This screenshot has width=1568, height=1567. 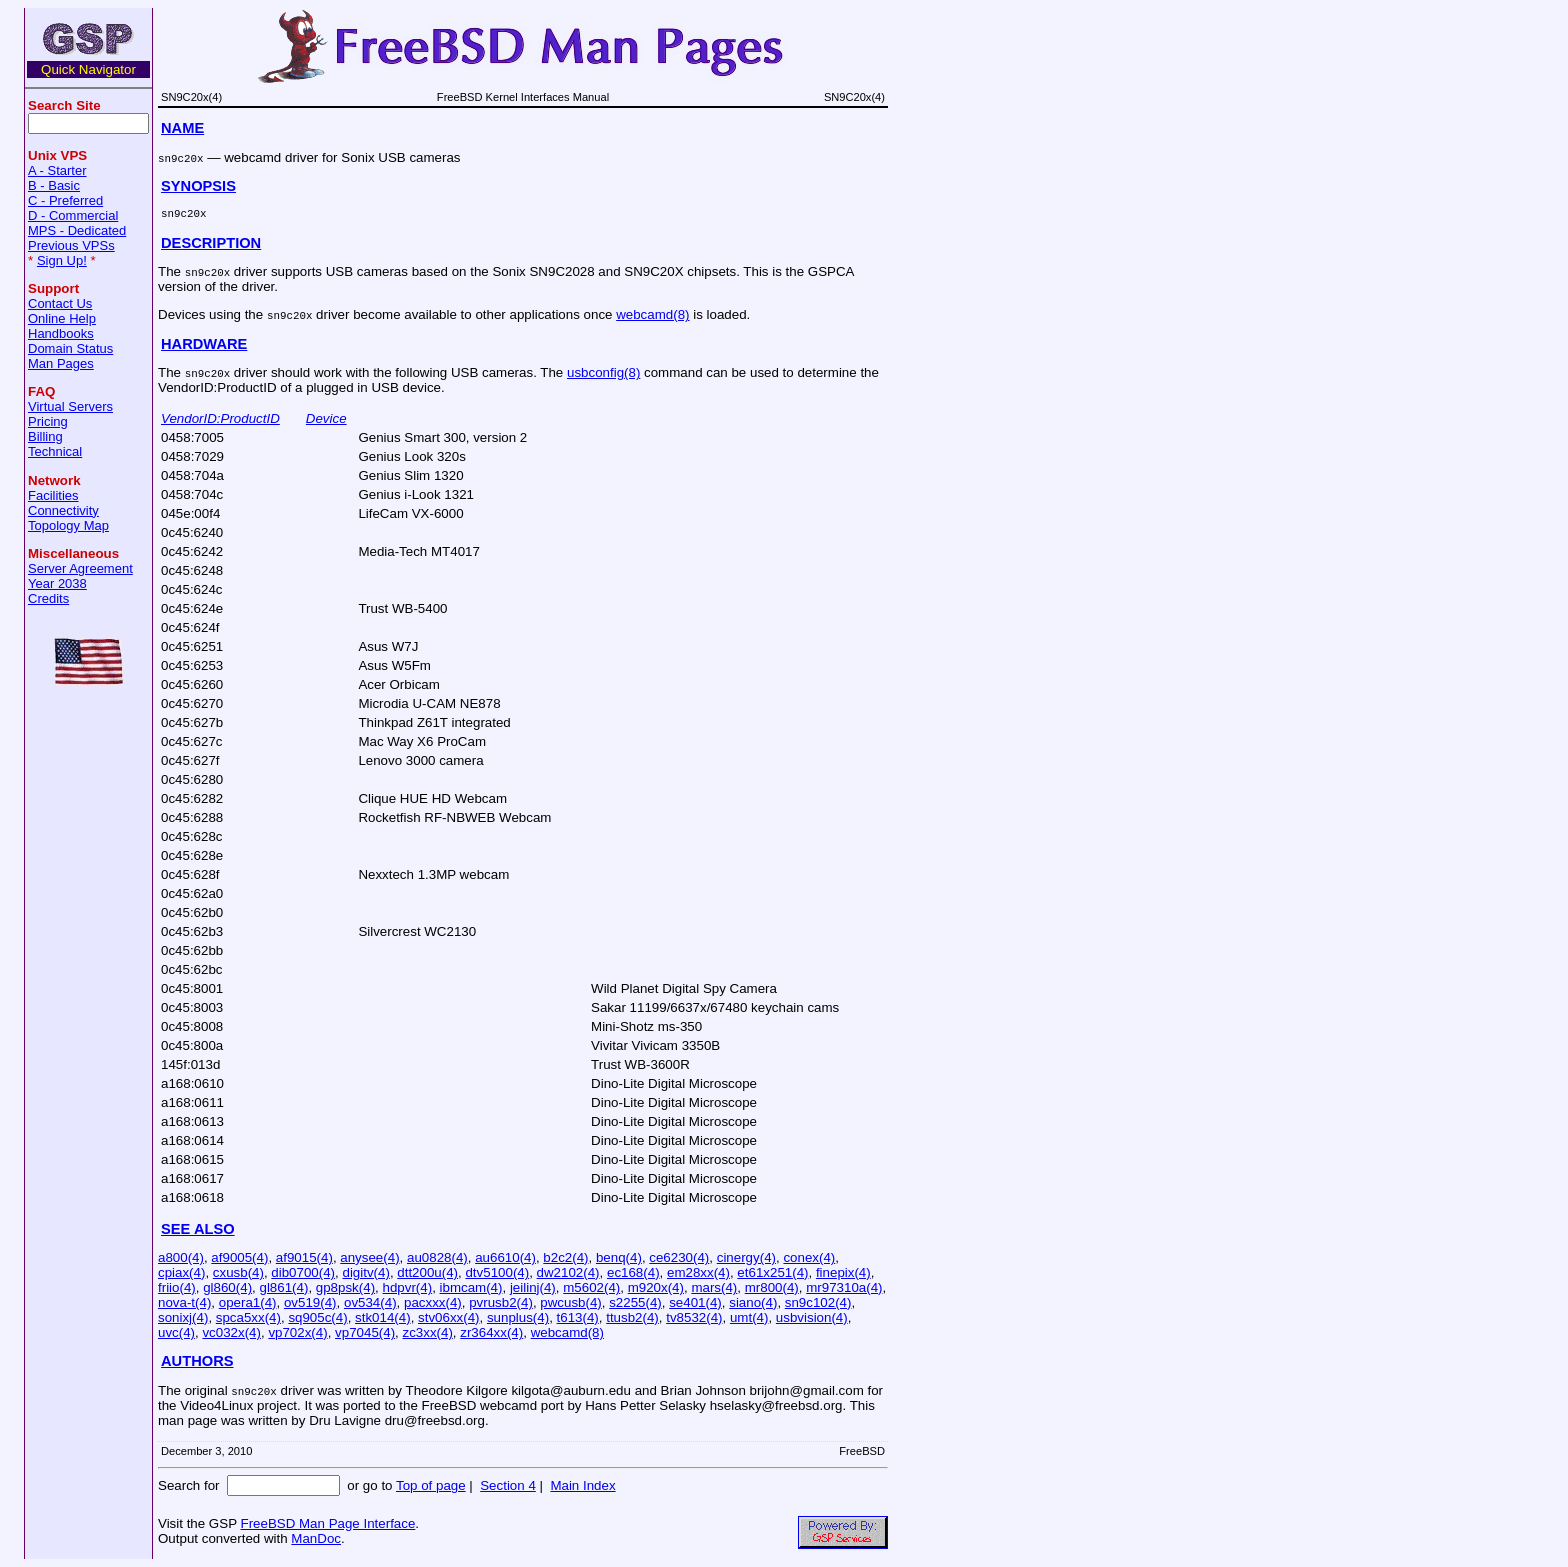 I want to click on pwcusb(4), so click(x=570, y=1302).